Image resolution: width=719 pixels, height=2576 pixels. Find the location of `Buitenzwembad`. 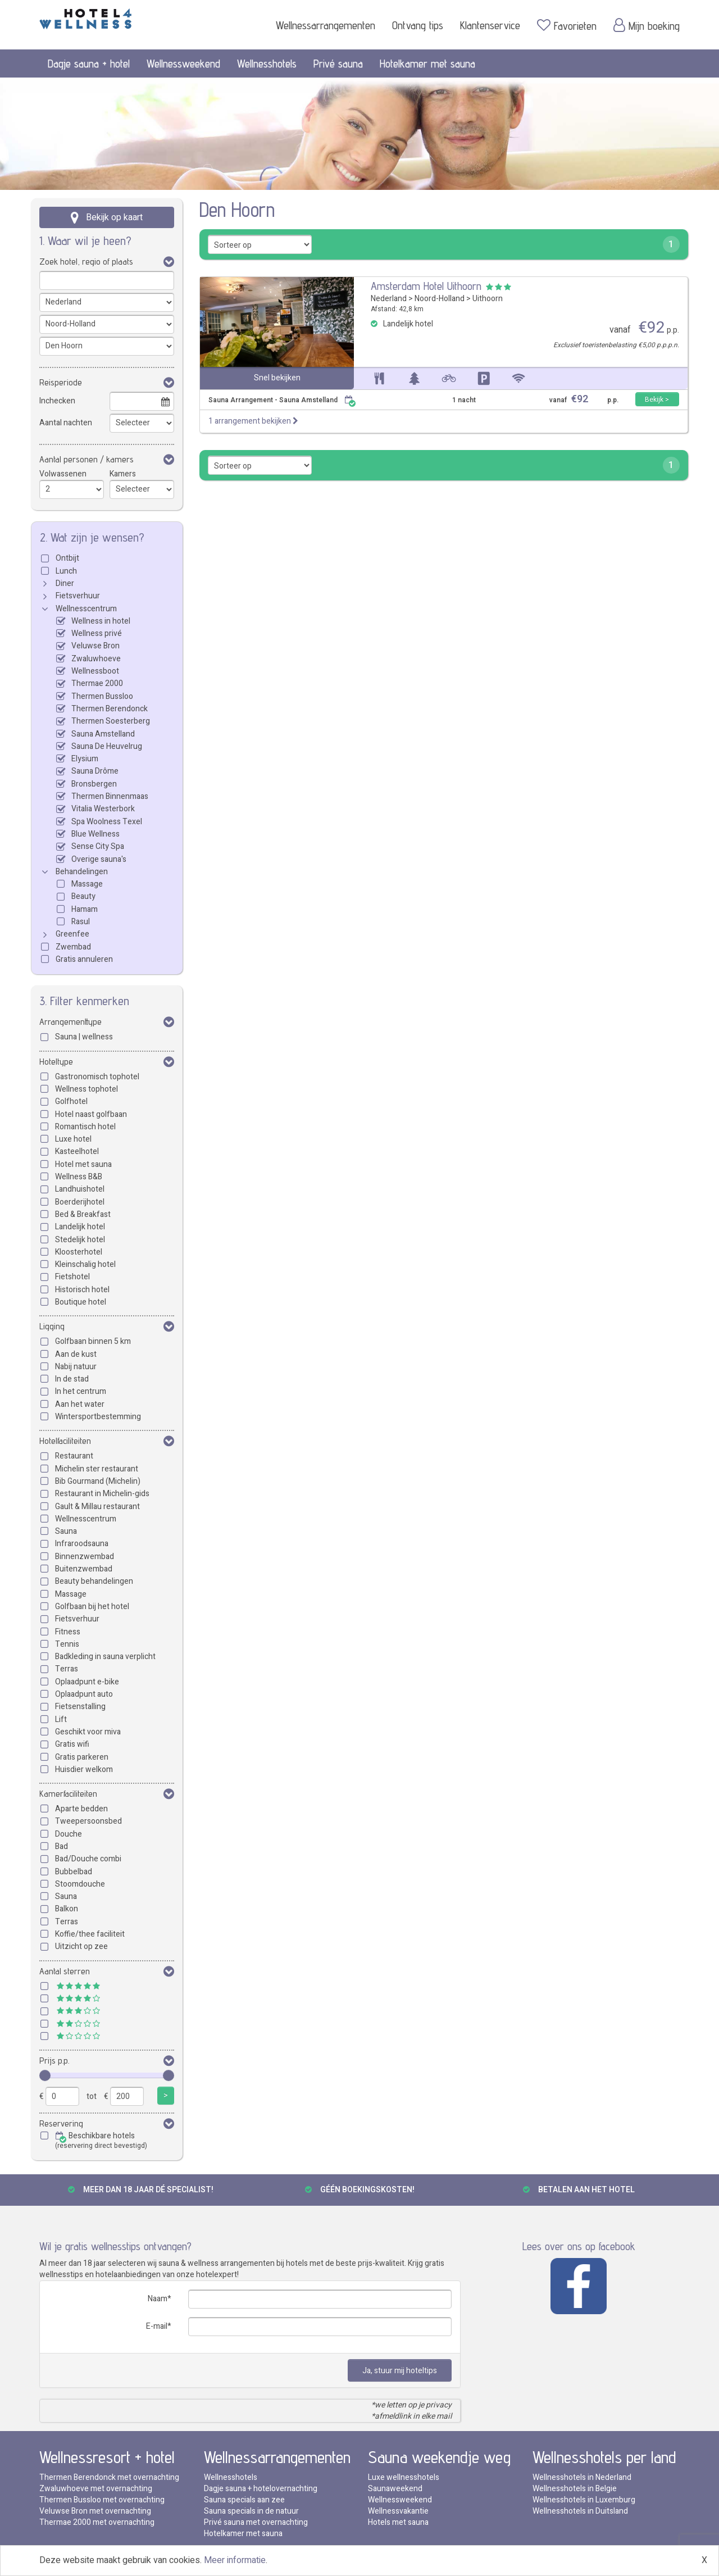

Buitenzwembad is located at coordinates (83, 1569).